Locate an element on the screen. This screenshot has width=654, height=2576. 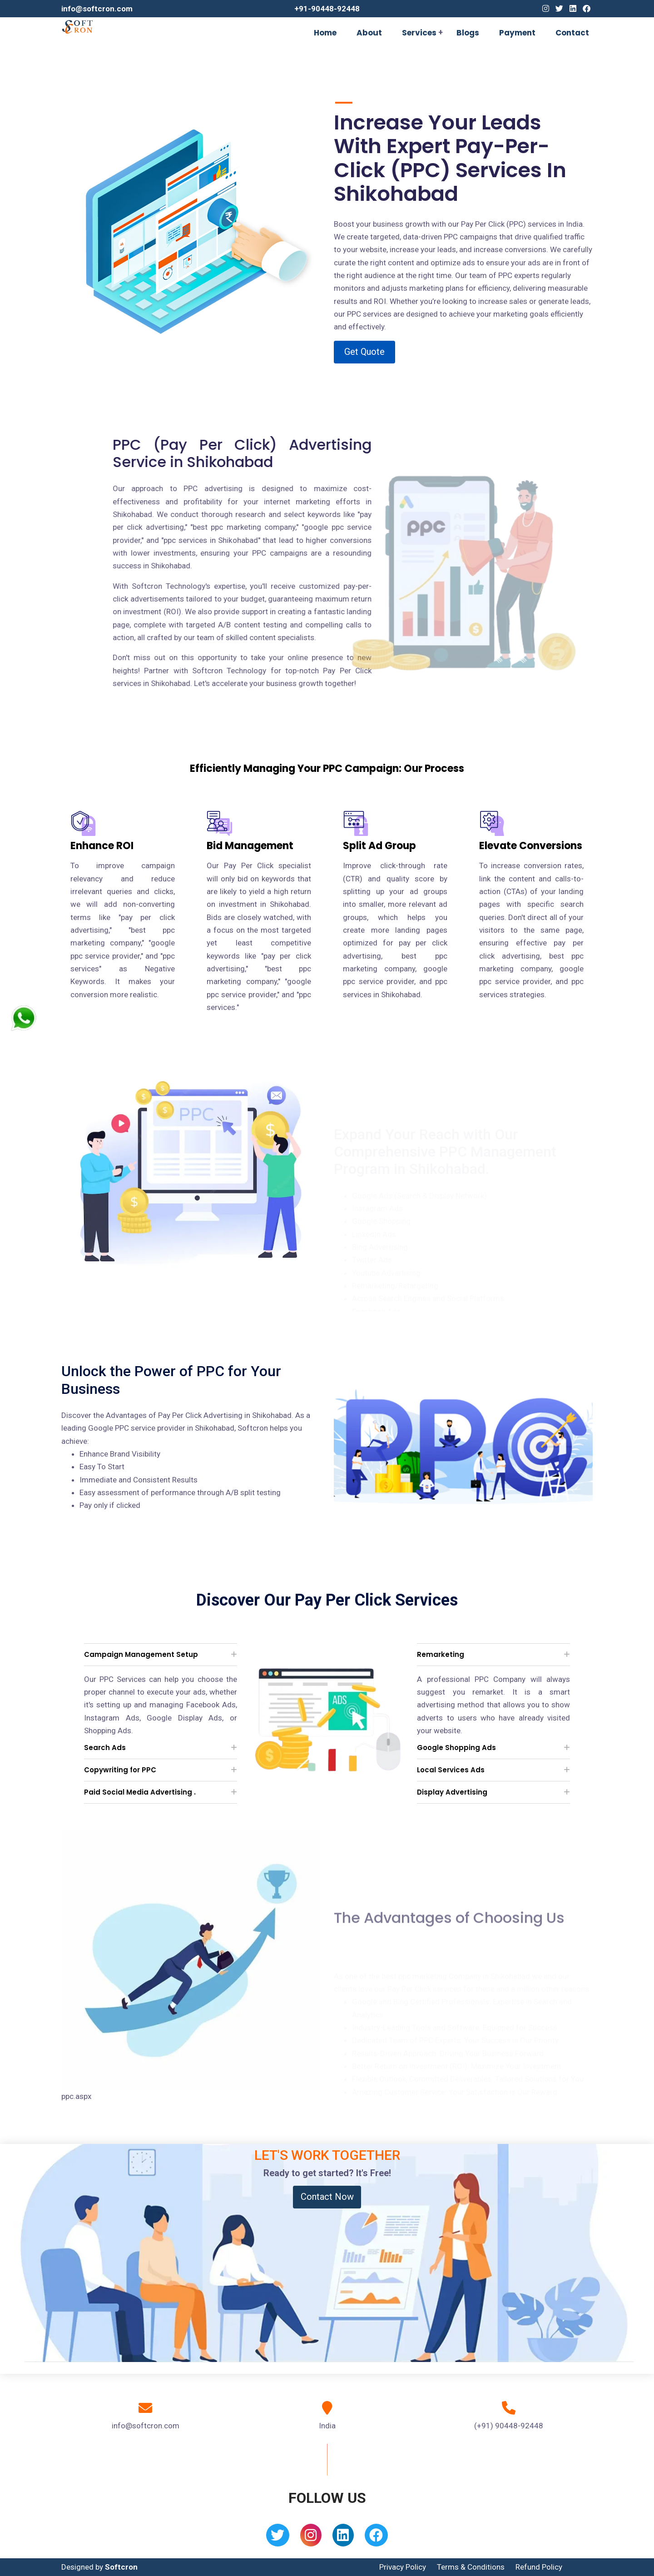
Blogs is located at coordinates (467, 32).